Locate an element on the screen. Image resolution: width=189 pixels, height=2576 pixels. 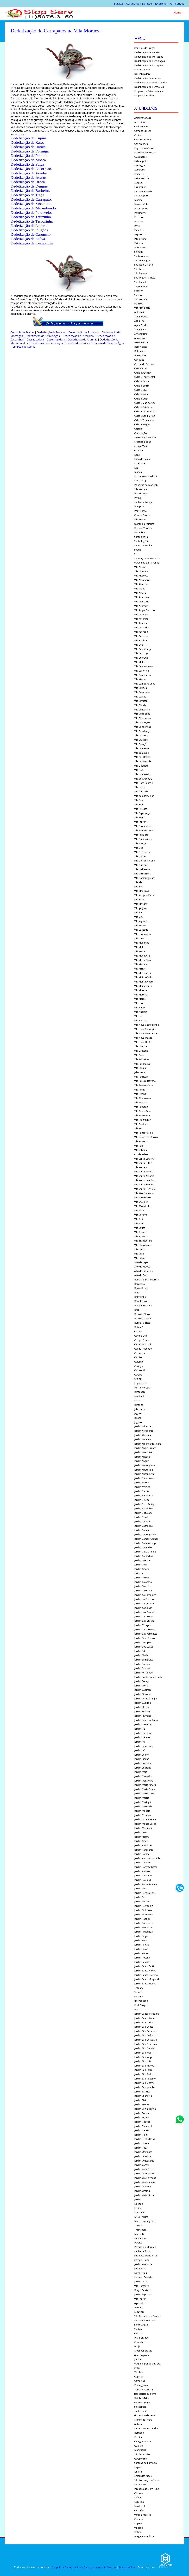
Paineiras do Morumbi is located at coordinates (146, 484).